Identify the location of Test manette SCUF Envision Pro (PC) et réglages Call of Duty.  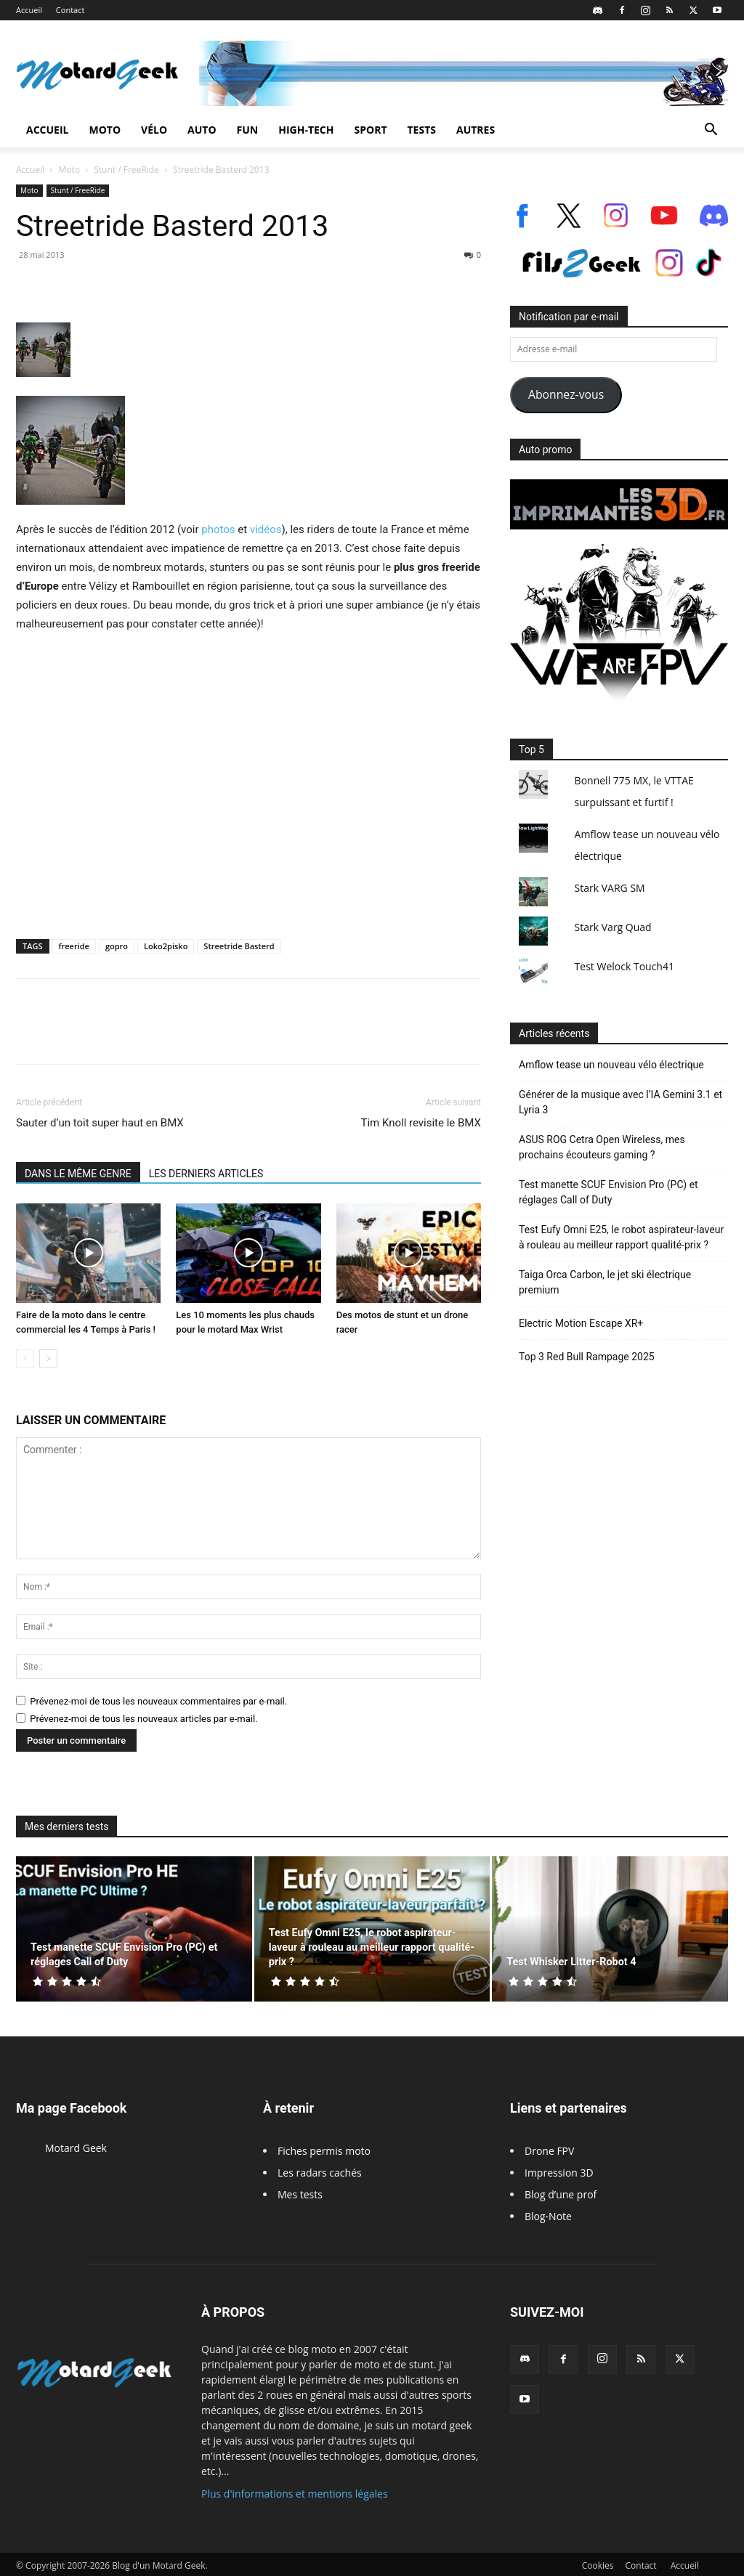
(608, 1192).